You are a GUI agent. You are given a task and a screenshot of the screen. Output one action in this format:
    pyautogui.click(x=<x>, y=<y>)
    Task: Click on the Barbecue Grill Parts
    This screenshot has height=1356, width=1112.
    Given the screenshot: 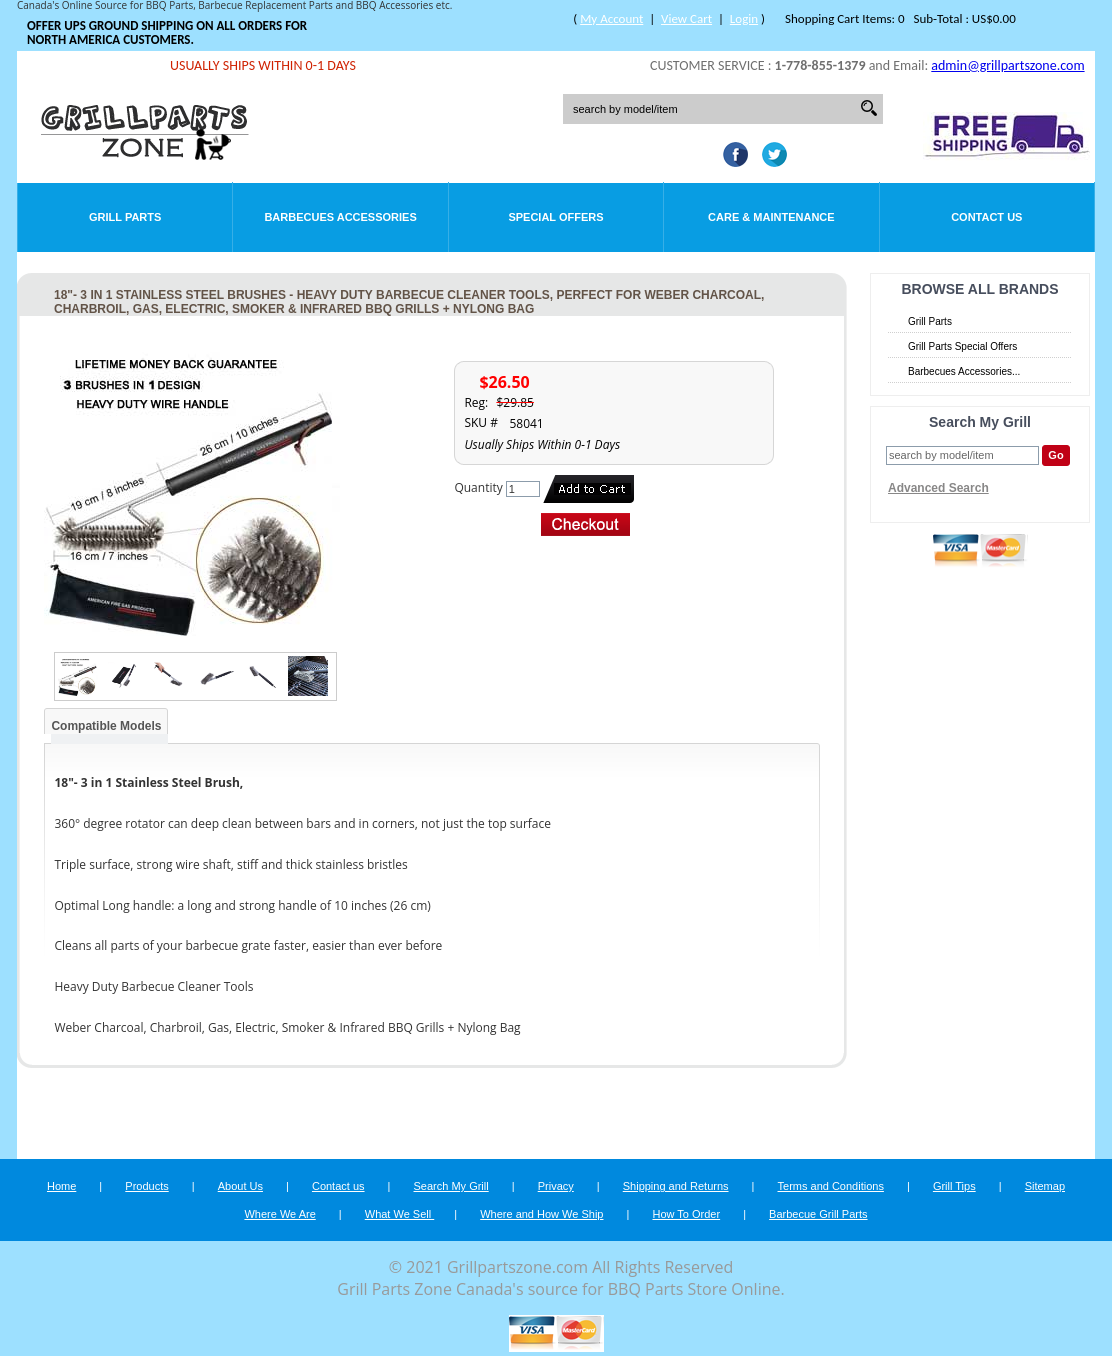 What is the action you would take?
    pyautogui.click(x=818, y=1214)
    